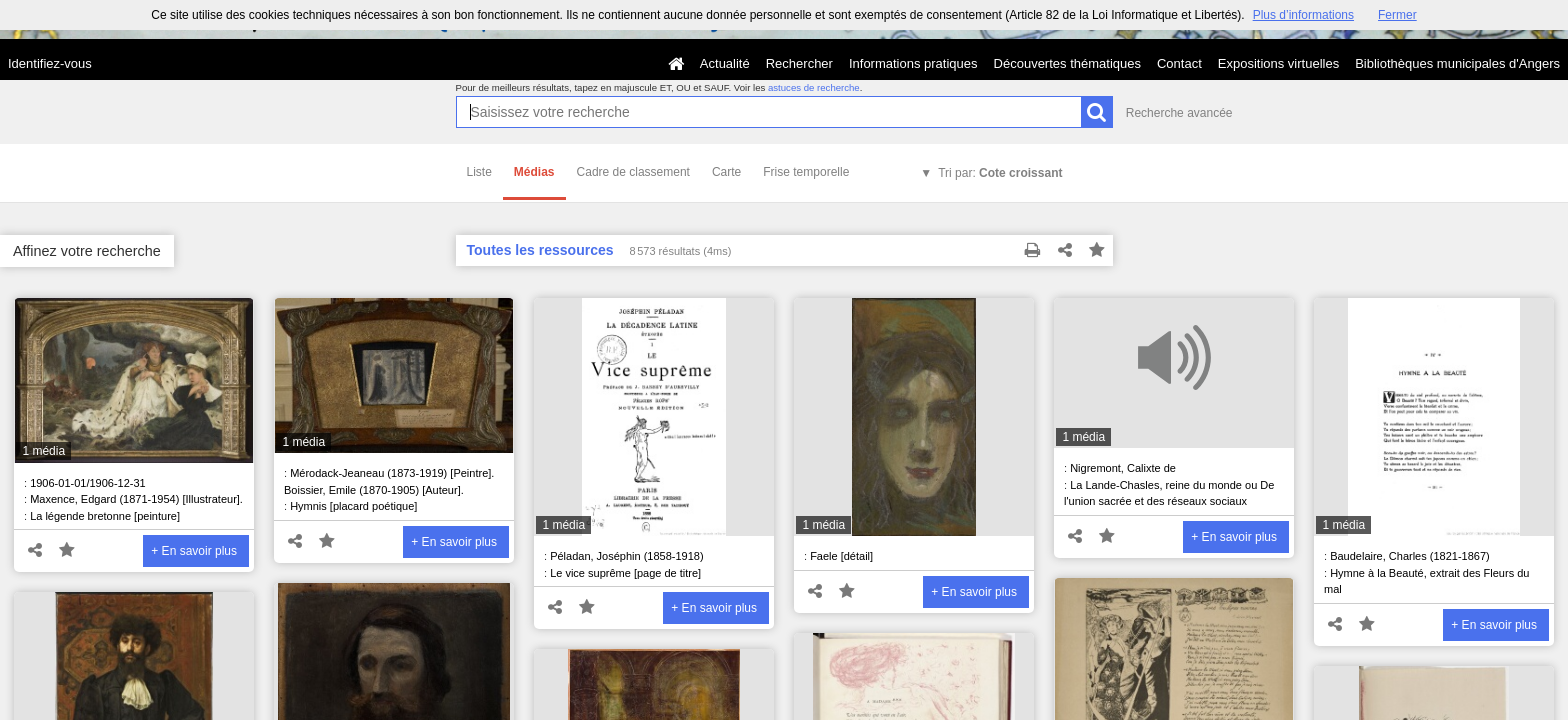 The height and width of the screenshot is (720, 1568). I want to click on Cadre de classement, so click(633, 172).